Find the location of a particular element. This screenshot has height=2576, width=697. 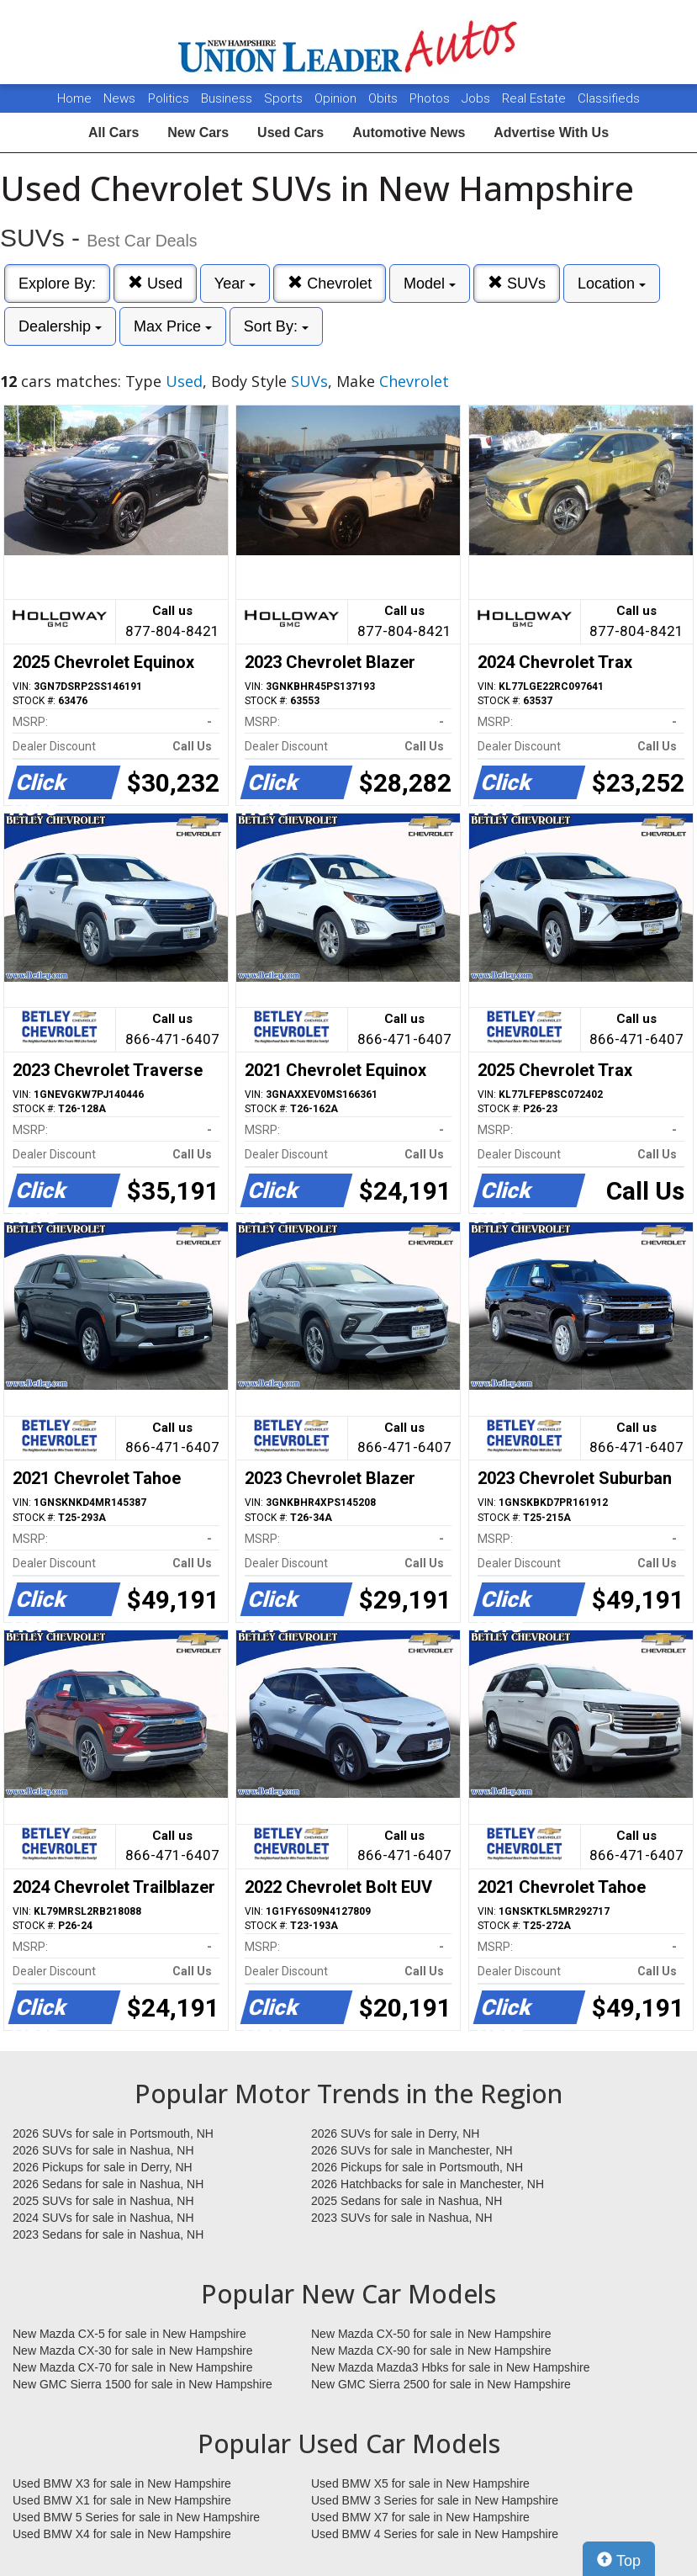

2026 SUVs for sale in Manchester, NH is located at coordinates (412, 2150).